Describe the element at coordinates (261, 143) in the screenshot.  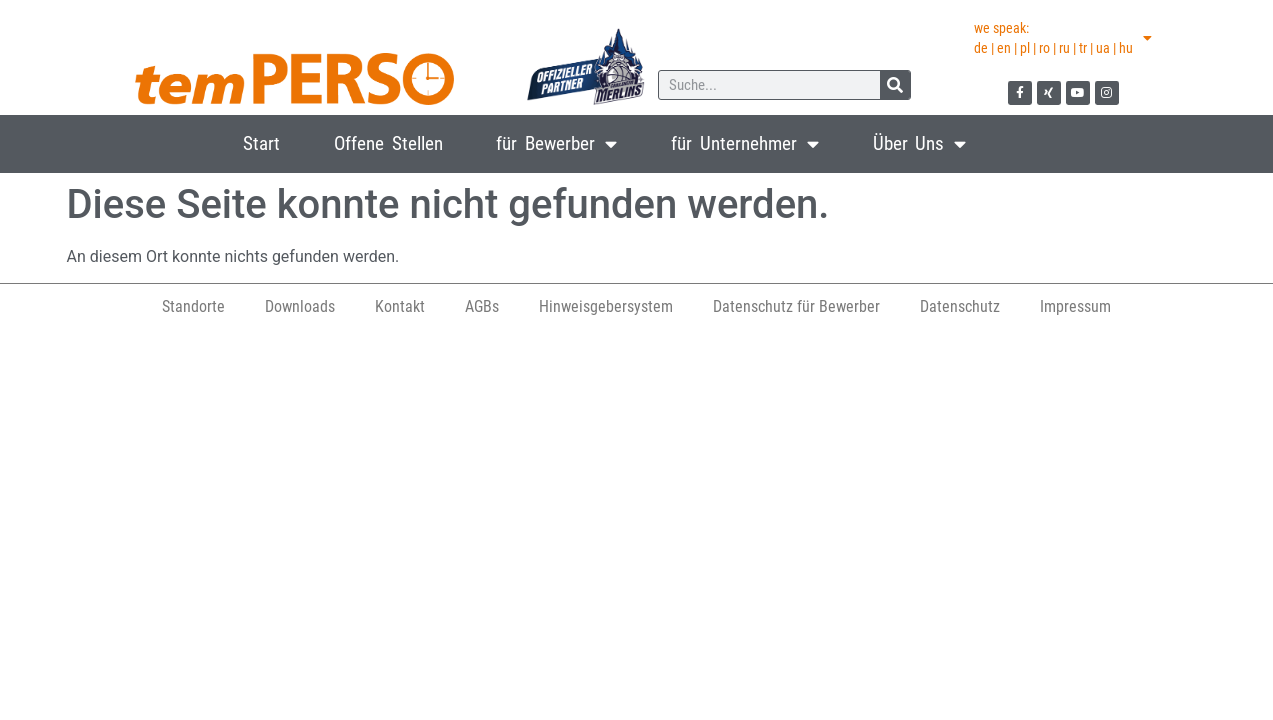
I see `Start` at that location.